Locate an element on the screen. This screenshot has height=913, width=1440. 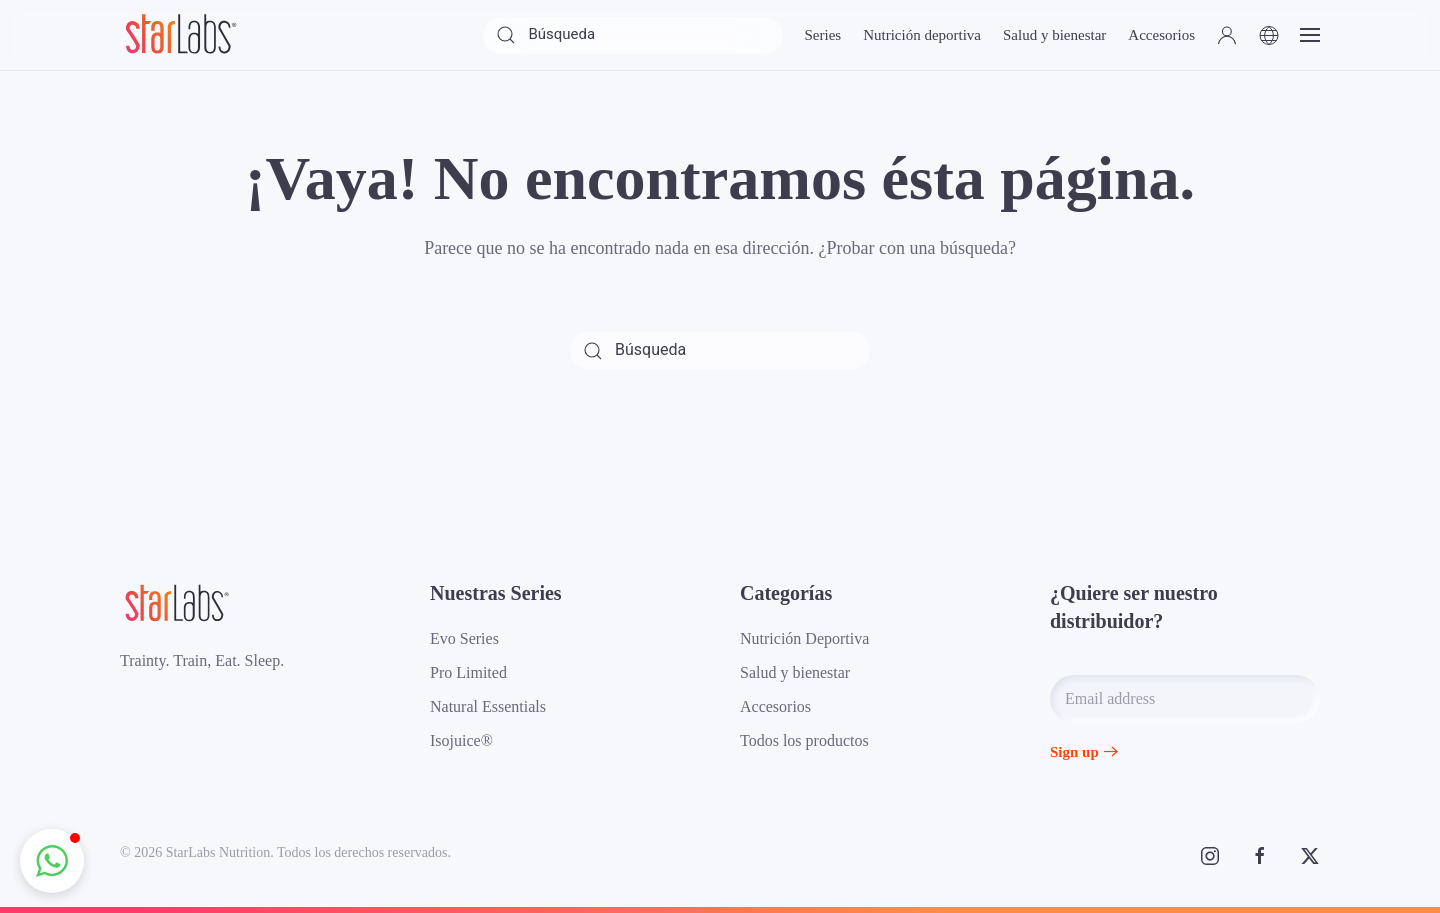
Accesorios is located at coordinates (775, 706).